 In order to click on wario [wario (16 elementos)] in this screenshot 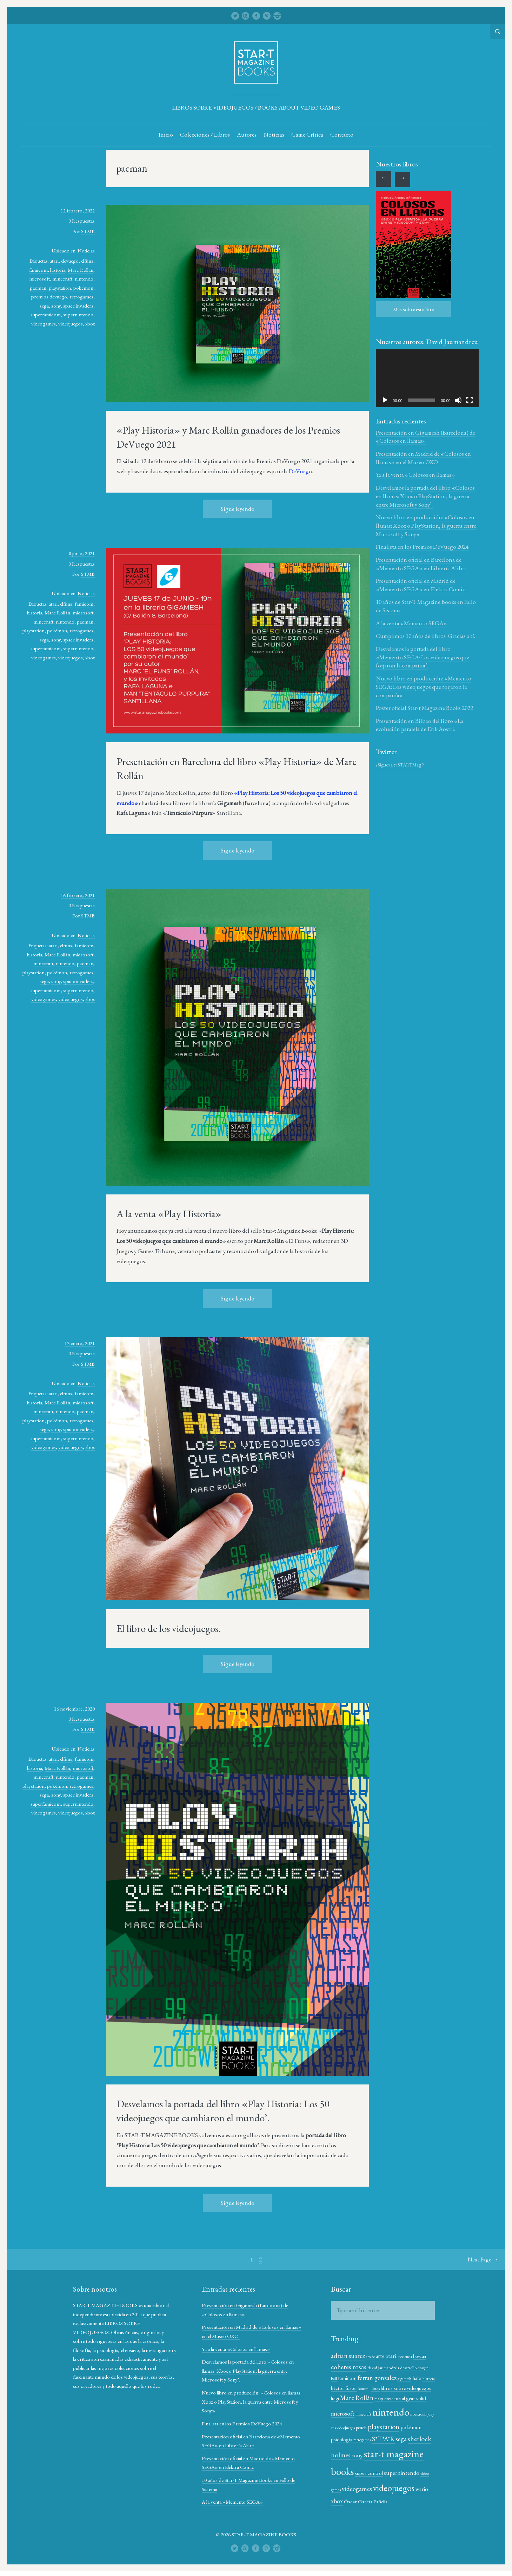, I will do `click(379, 2499)`.